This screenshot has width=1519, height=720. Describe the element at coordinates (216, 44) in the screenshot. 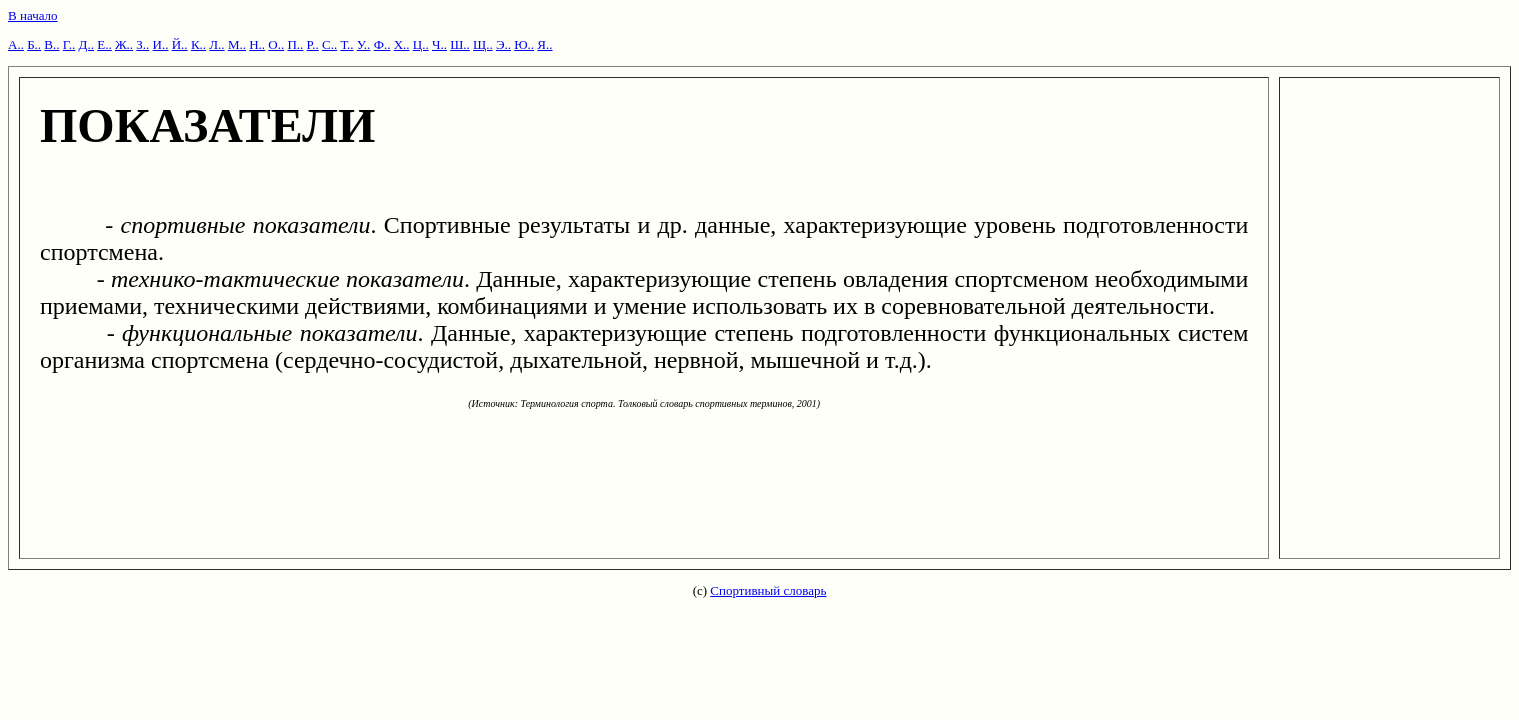

I see `Л..` at that location.